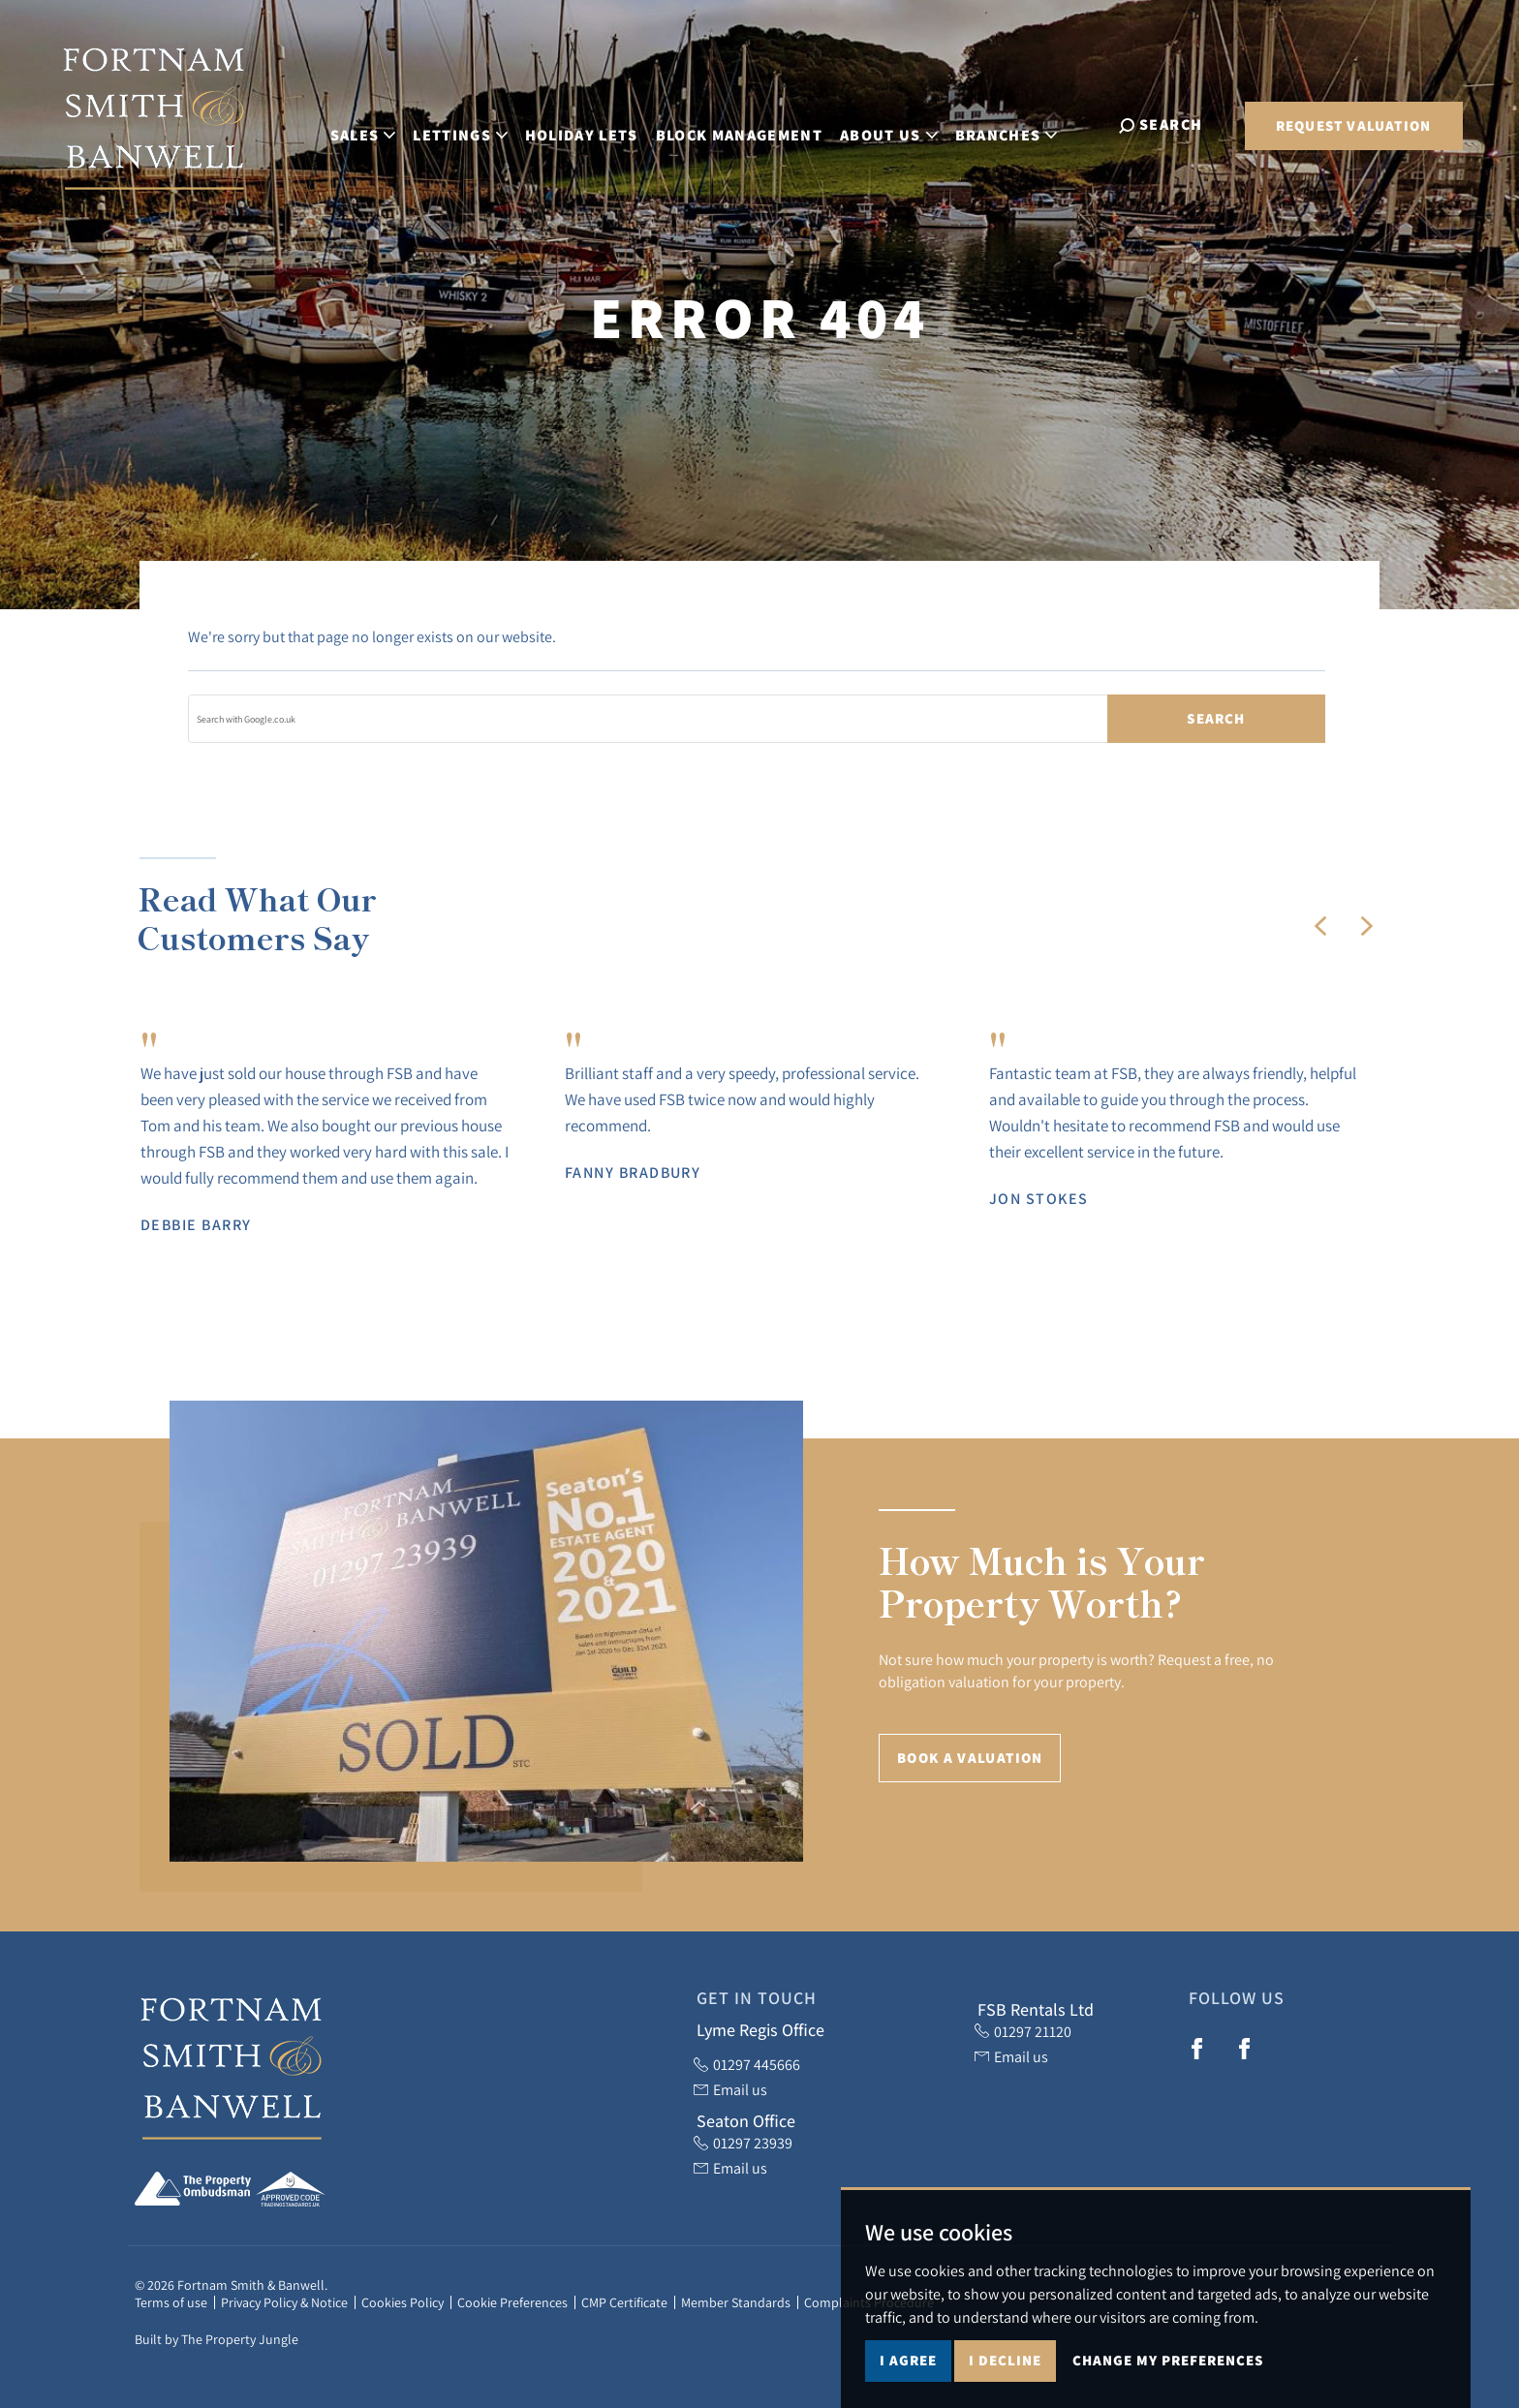 This screenshot has height=2408, width=1519. I want to click on Search, so click(1216, 718).